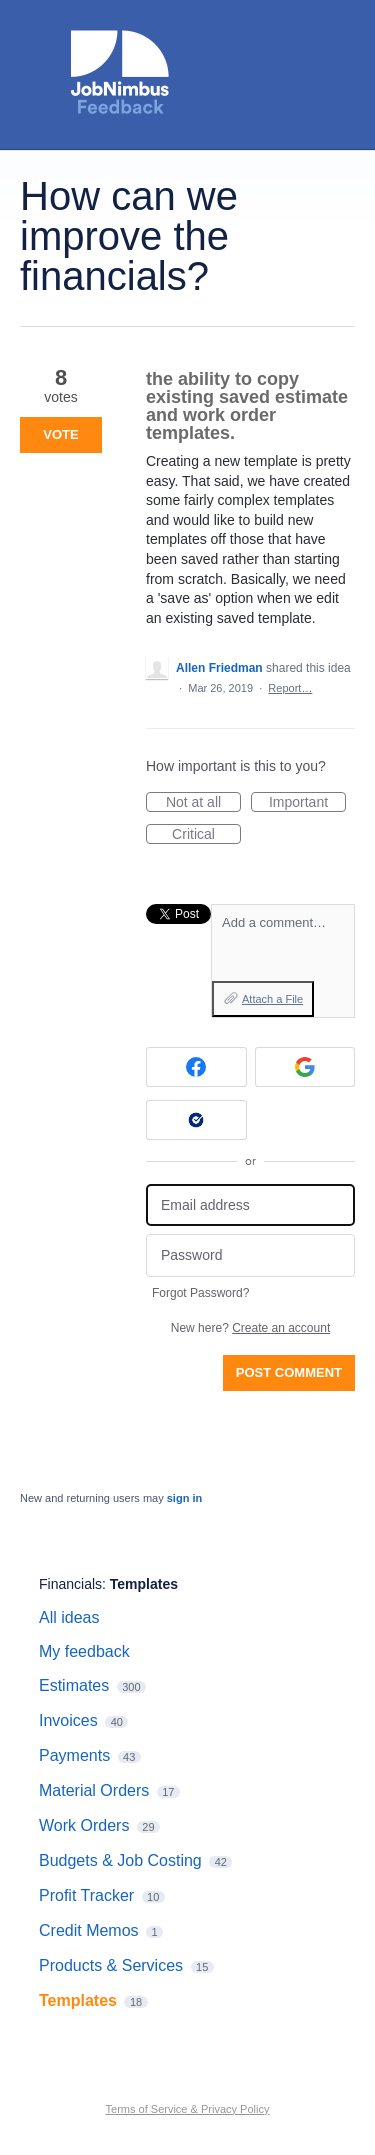 This screenshot has width=375, height=2155. I want to click on Critical, so click(206, 835).